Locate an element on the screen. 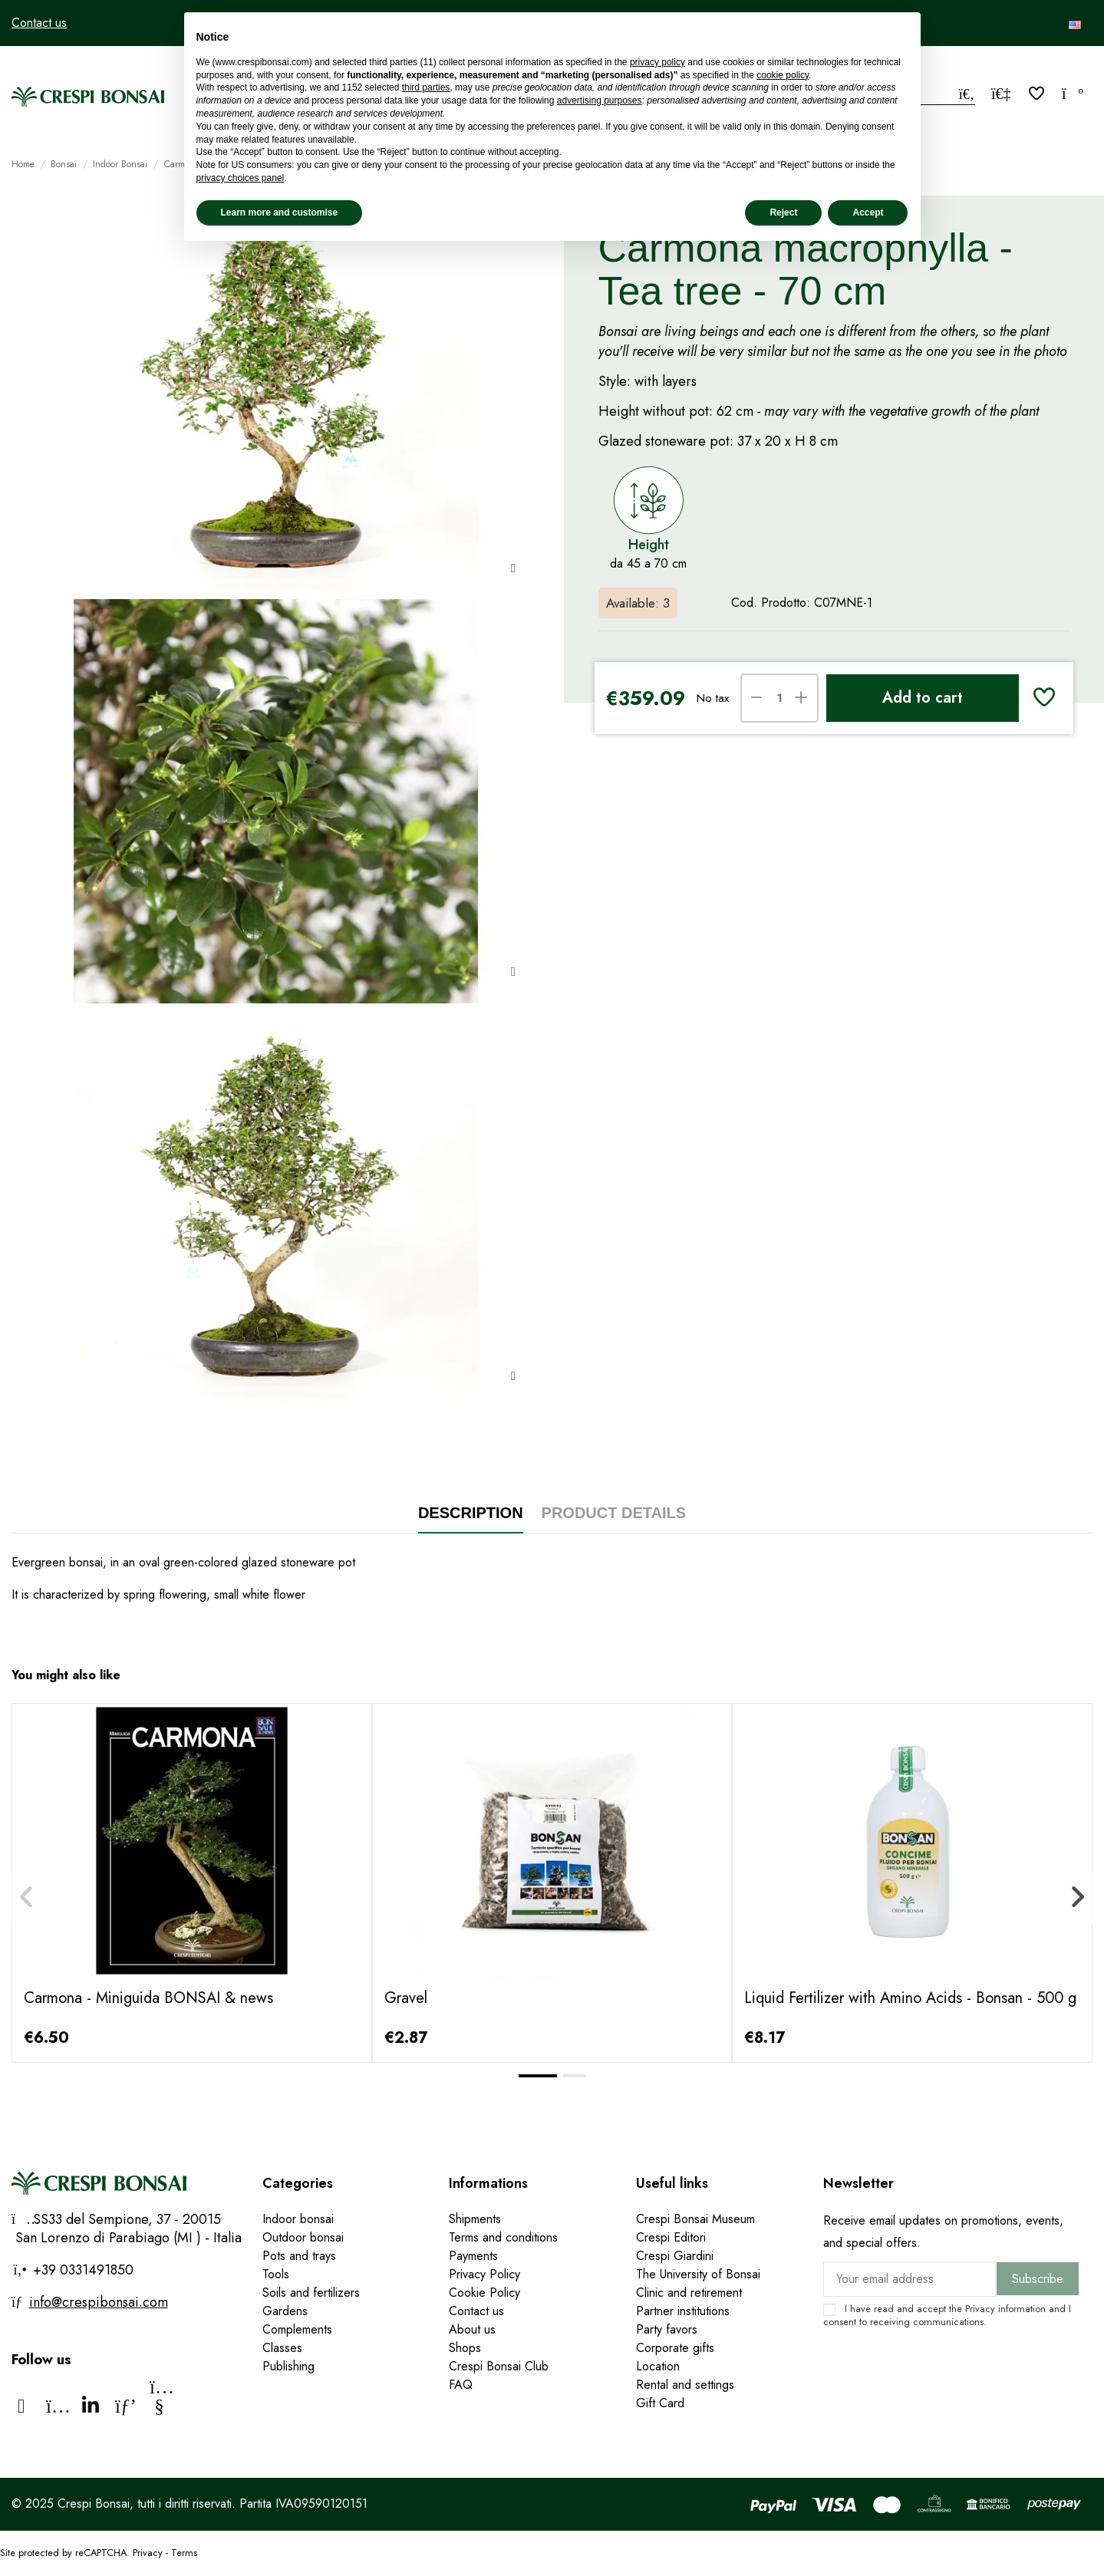 The width and height of the screenshot is (1104, 2576). Carmona - Miniguida BONSAI & news is located at coordinates (148, 1998).